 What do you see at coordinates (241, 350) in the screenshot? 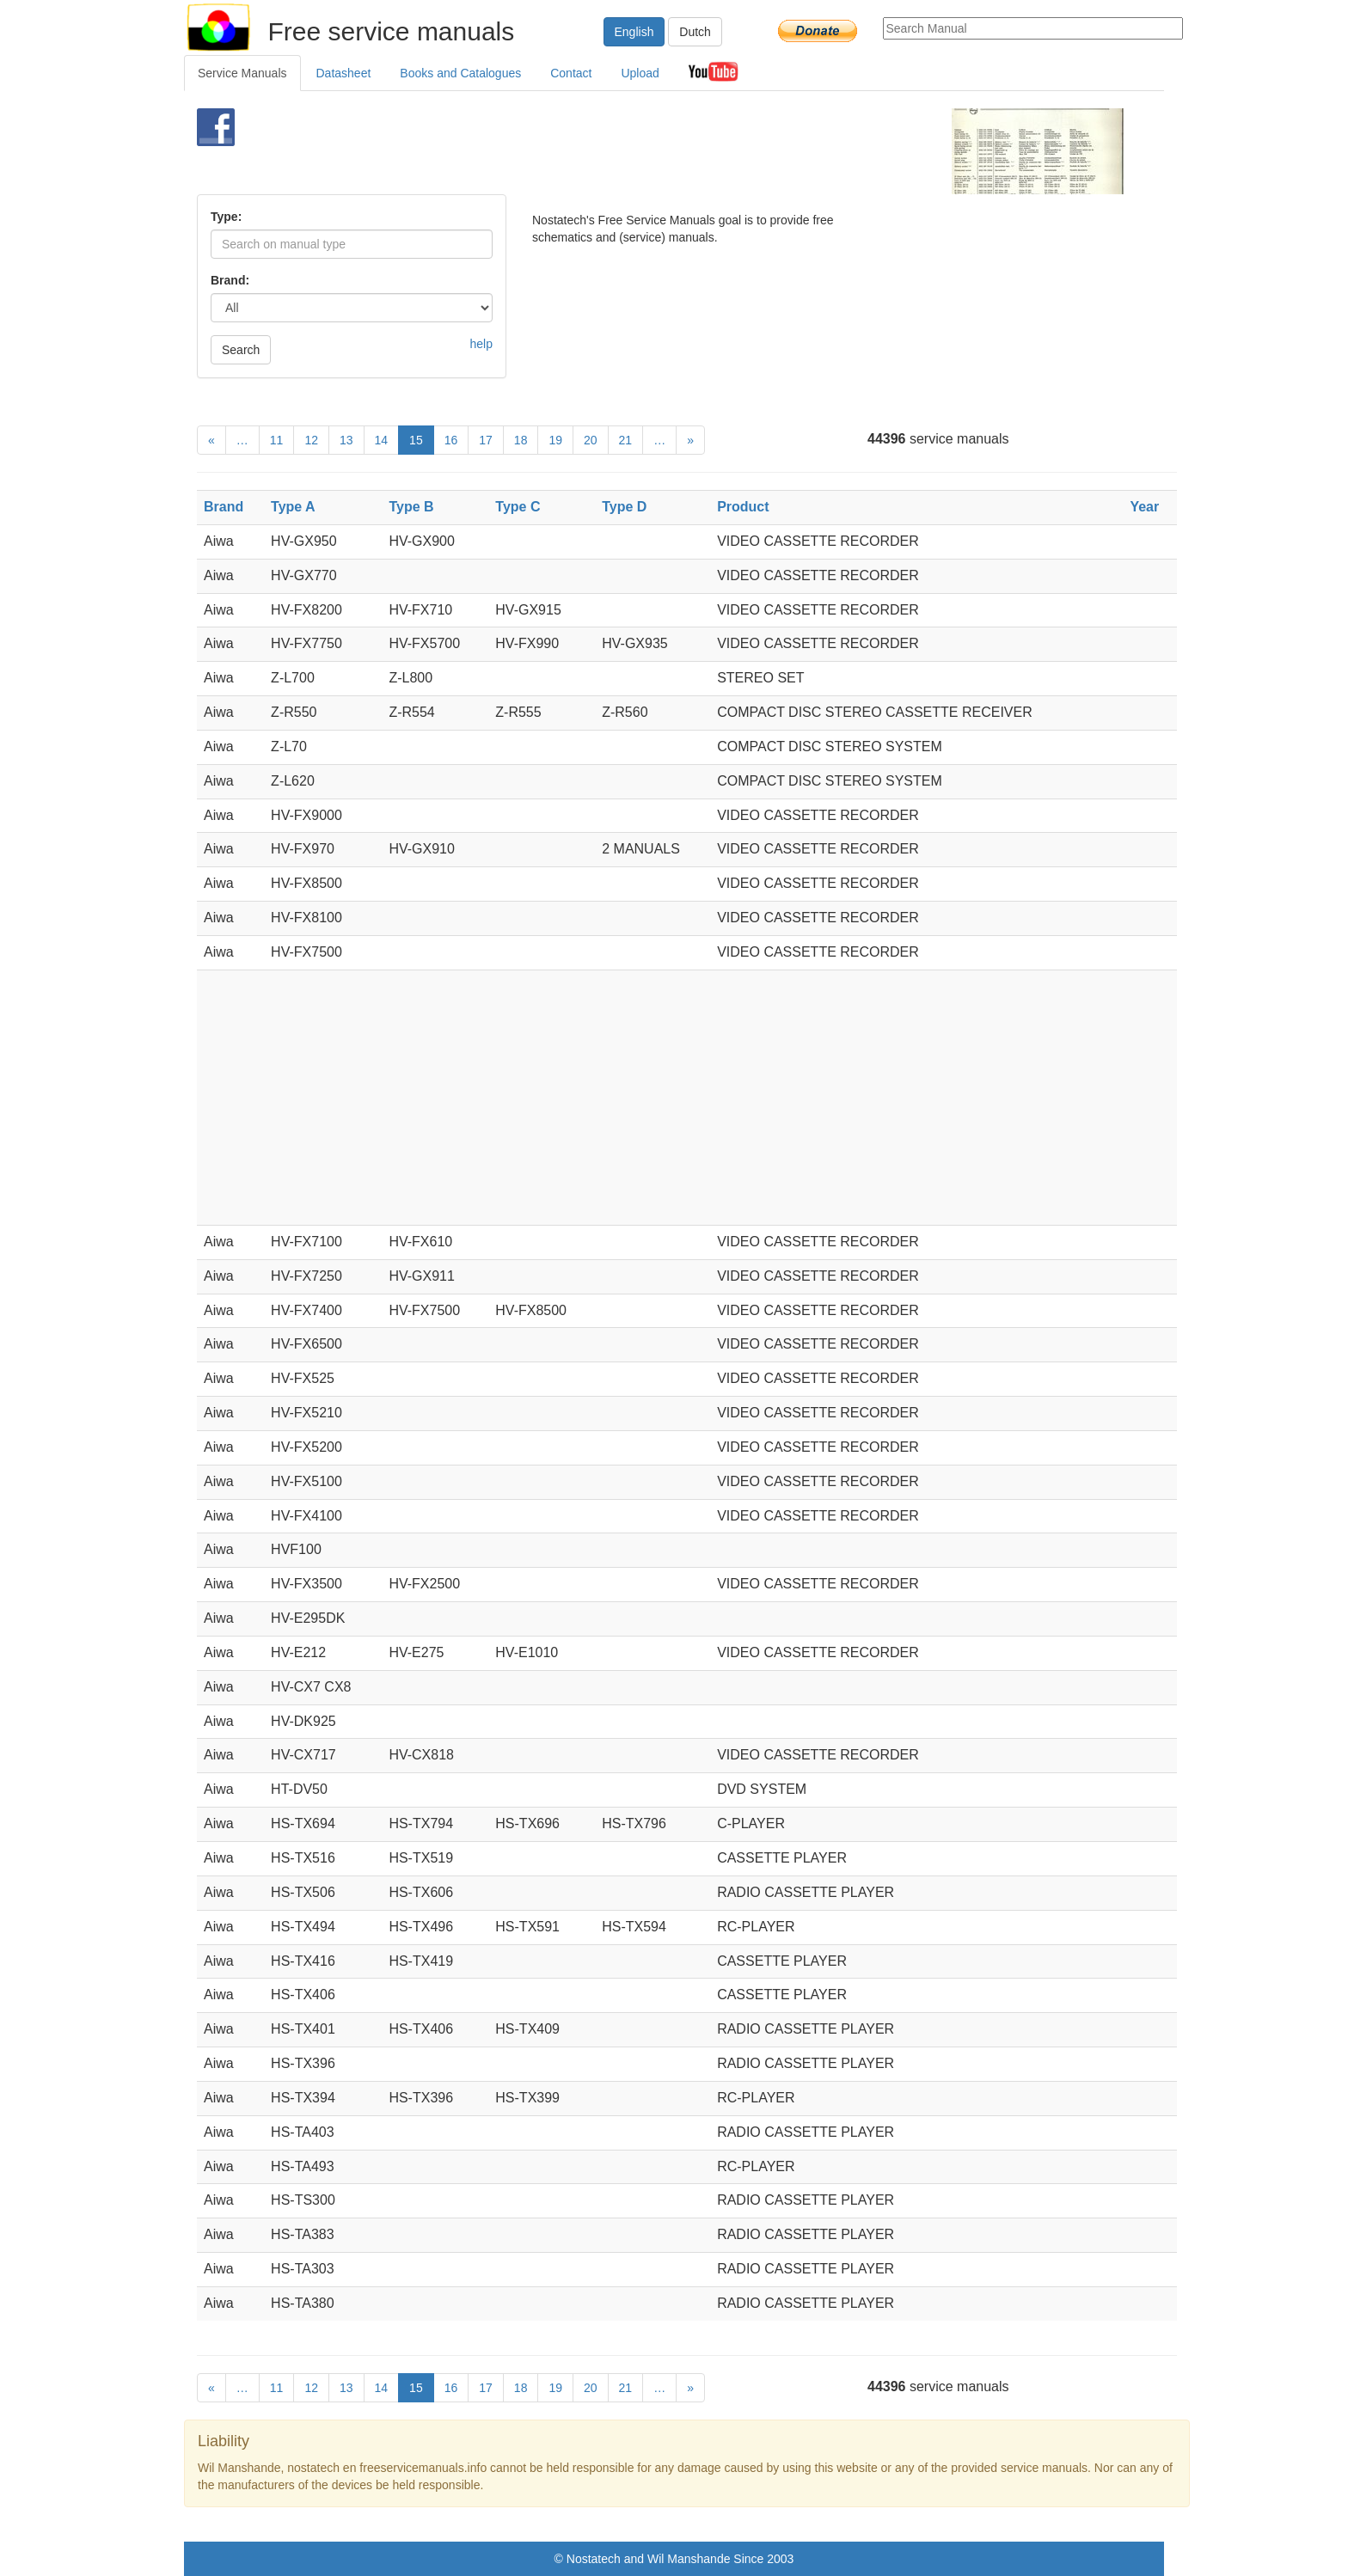
I see `Search` at bounding box center [241, 350].